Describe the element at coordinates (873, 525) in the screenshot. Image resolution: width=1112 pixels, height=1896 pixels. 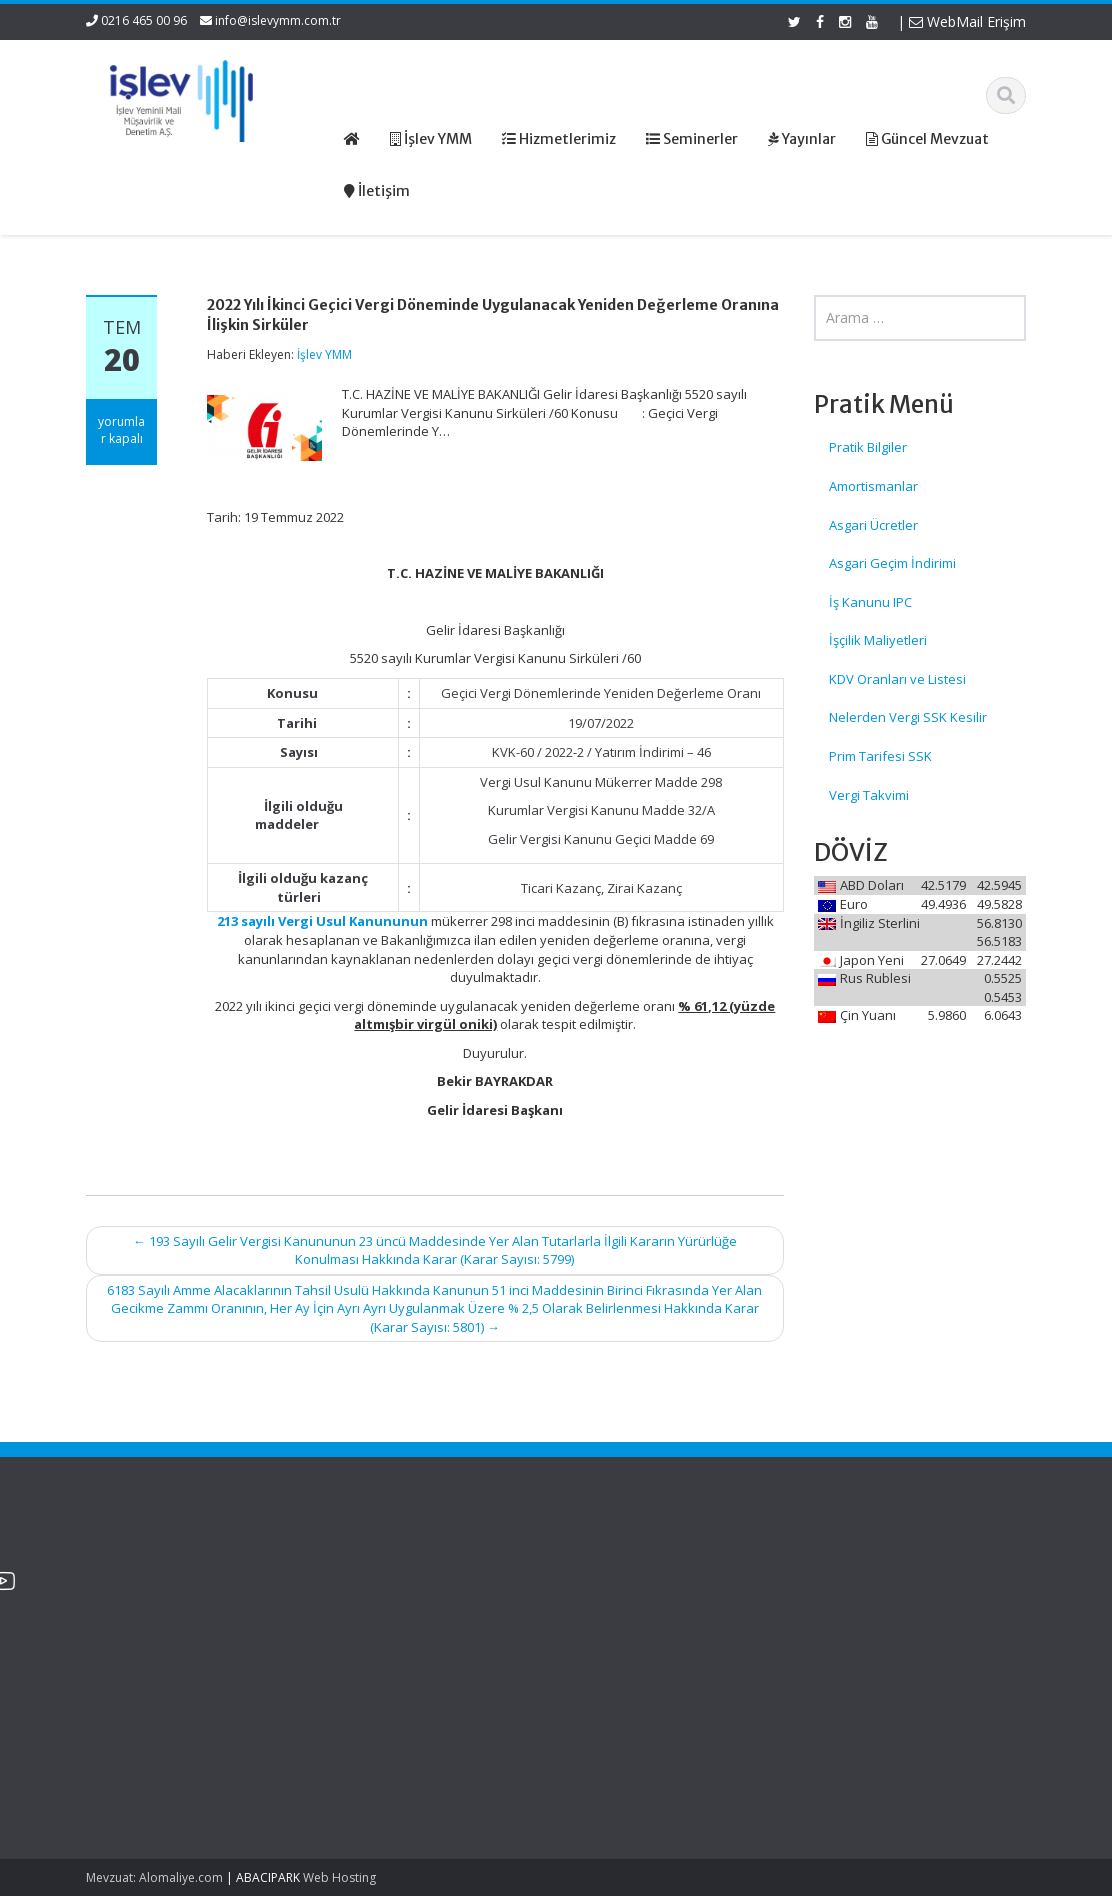
I see `Asgari Ücretler` at that location.